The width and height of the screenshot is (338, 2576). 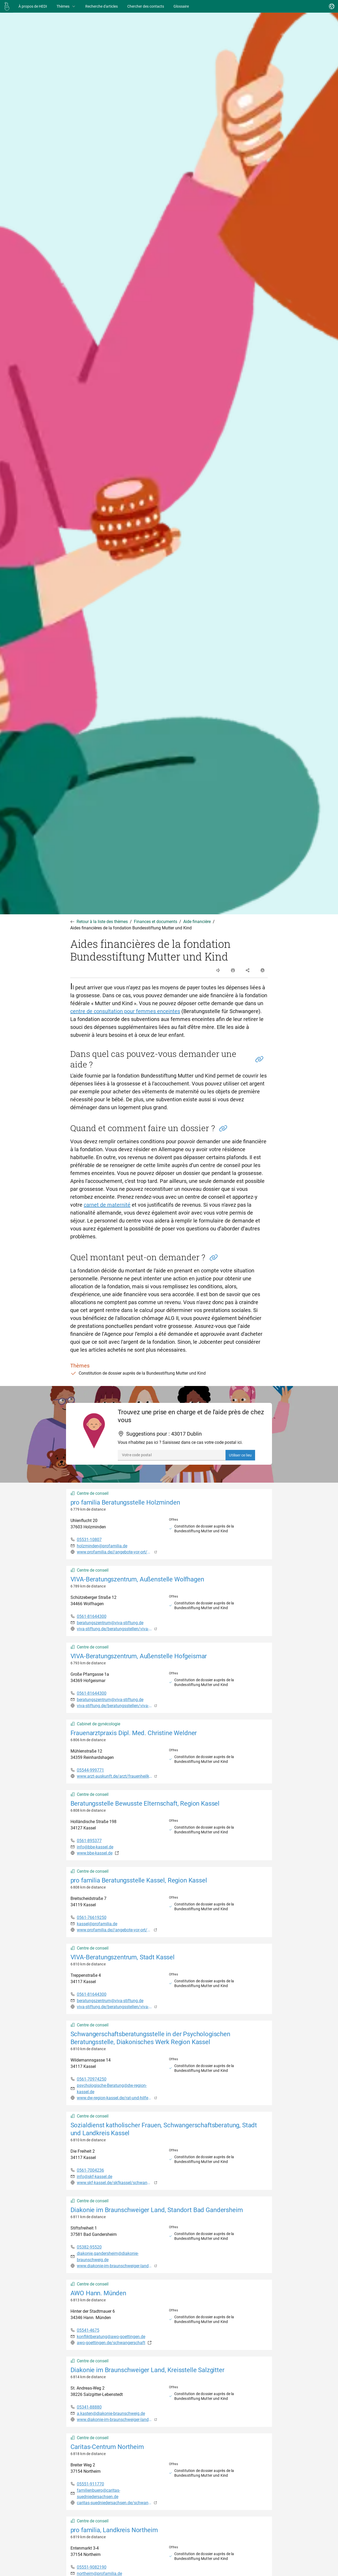 What do you see at coordinates (137, 1579) in the screenshot?
I see `VIVA-Beratungszentrum, Außenstelle Wolfhagen` at bounding box center [137, 1579].